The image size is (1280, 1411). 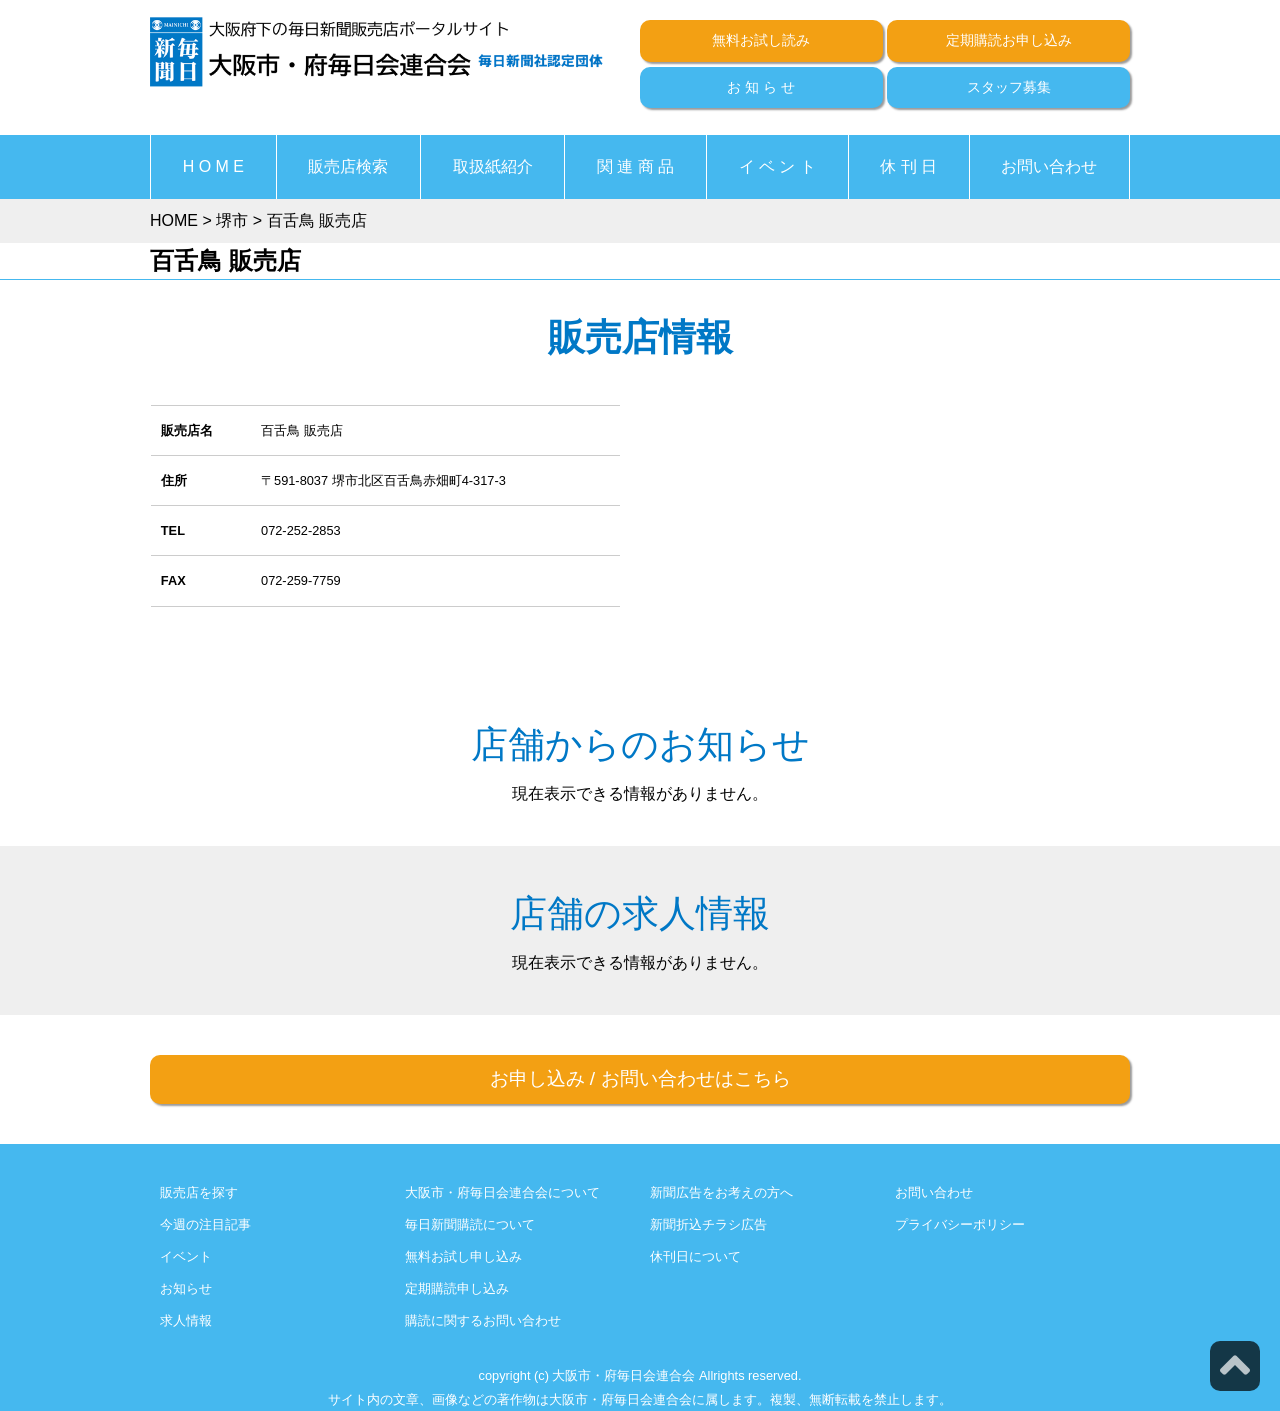 What do you see at coordinates (502, 1192) in the screenshot?
I see `大阪市・府毎日会連合会について` at bounding box center [502, 1192].